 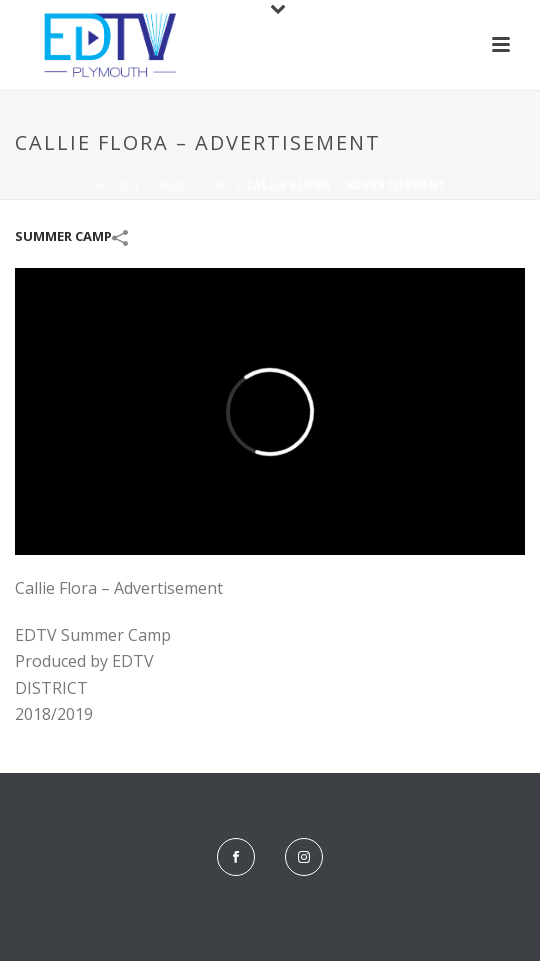 What do you see at coordinates (113, 185) in the screenshot?
I see `Home` at bounding box center [113, 185].